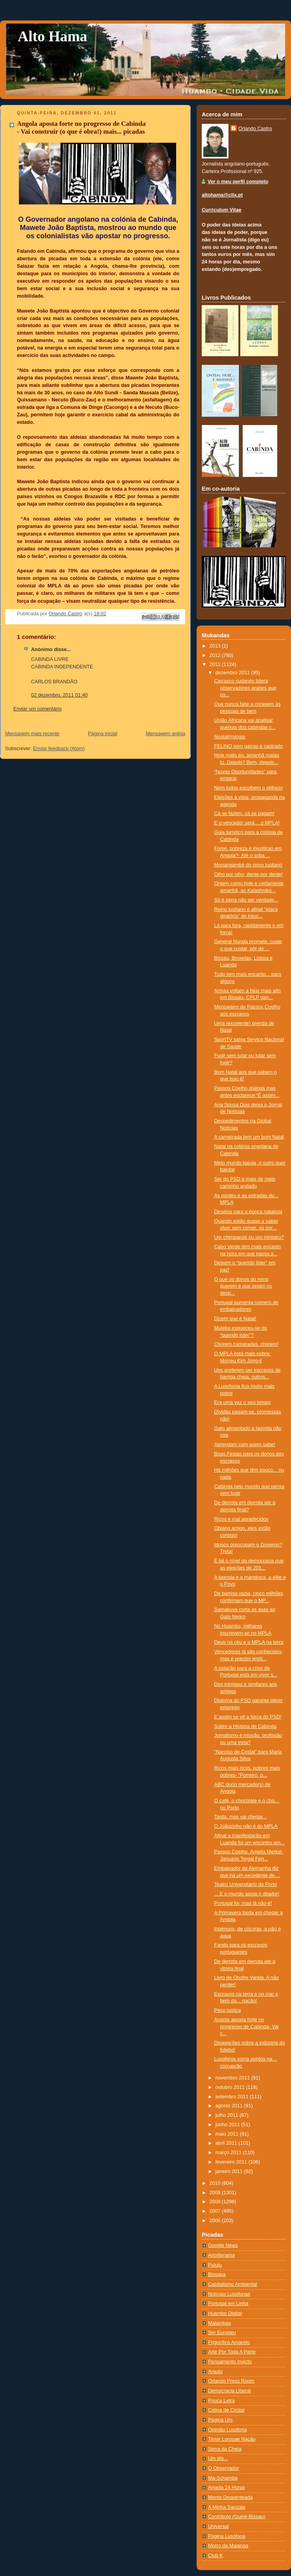  Describe the element at coordinates (242, 1402) in the screenshot. I see `Era uma vez o seu tempo` at that location.